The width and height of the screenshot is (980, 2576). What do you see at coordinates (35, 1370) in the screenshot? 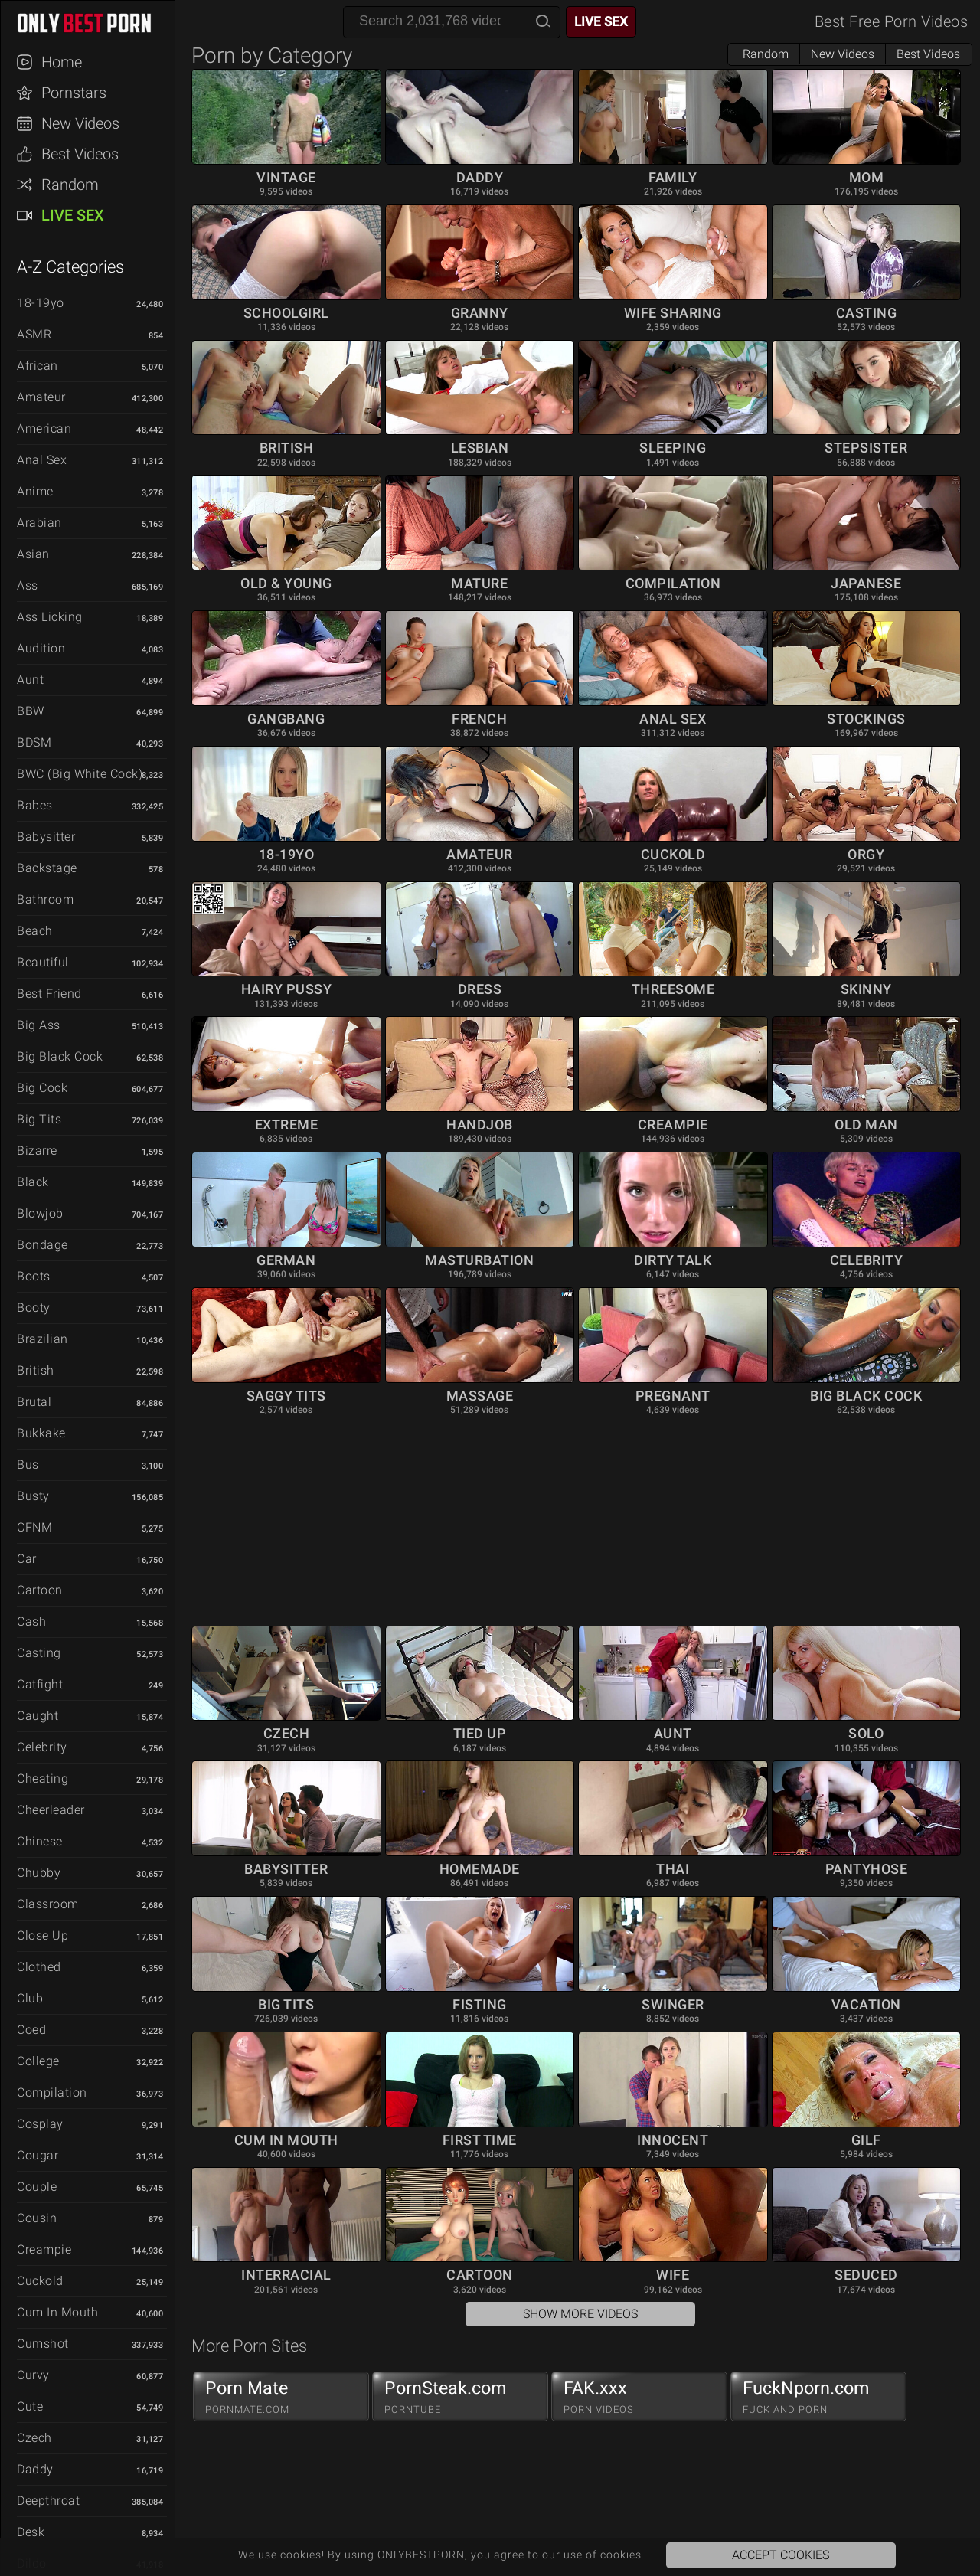
I see `British` at bounding box center [35, 1370].